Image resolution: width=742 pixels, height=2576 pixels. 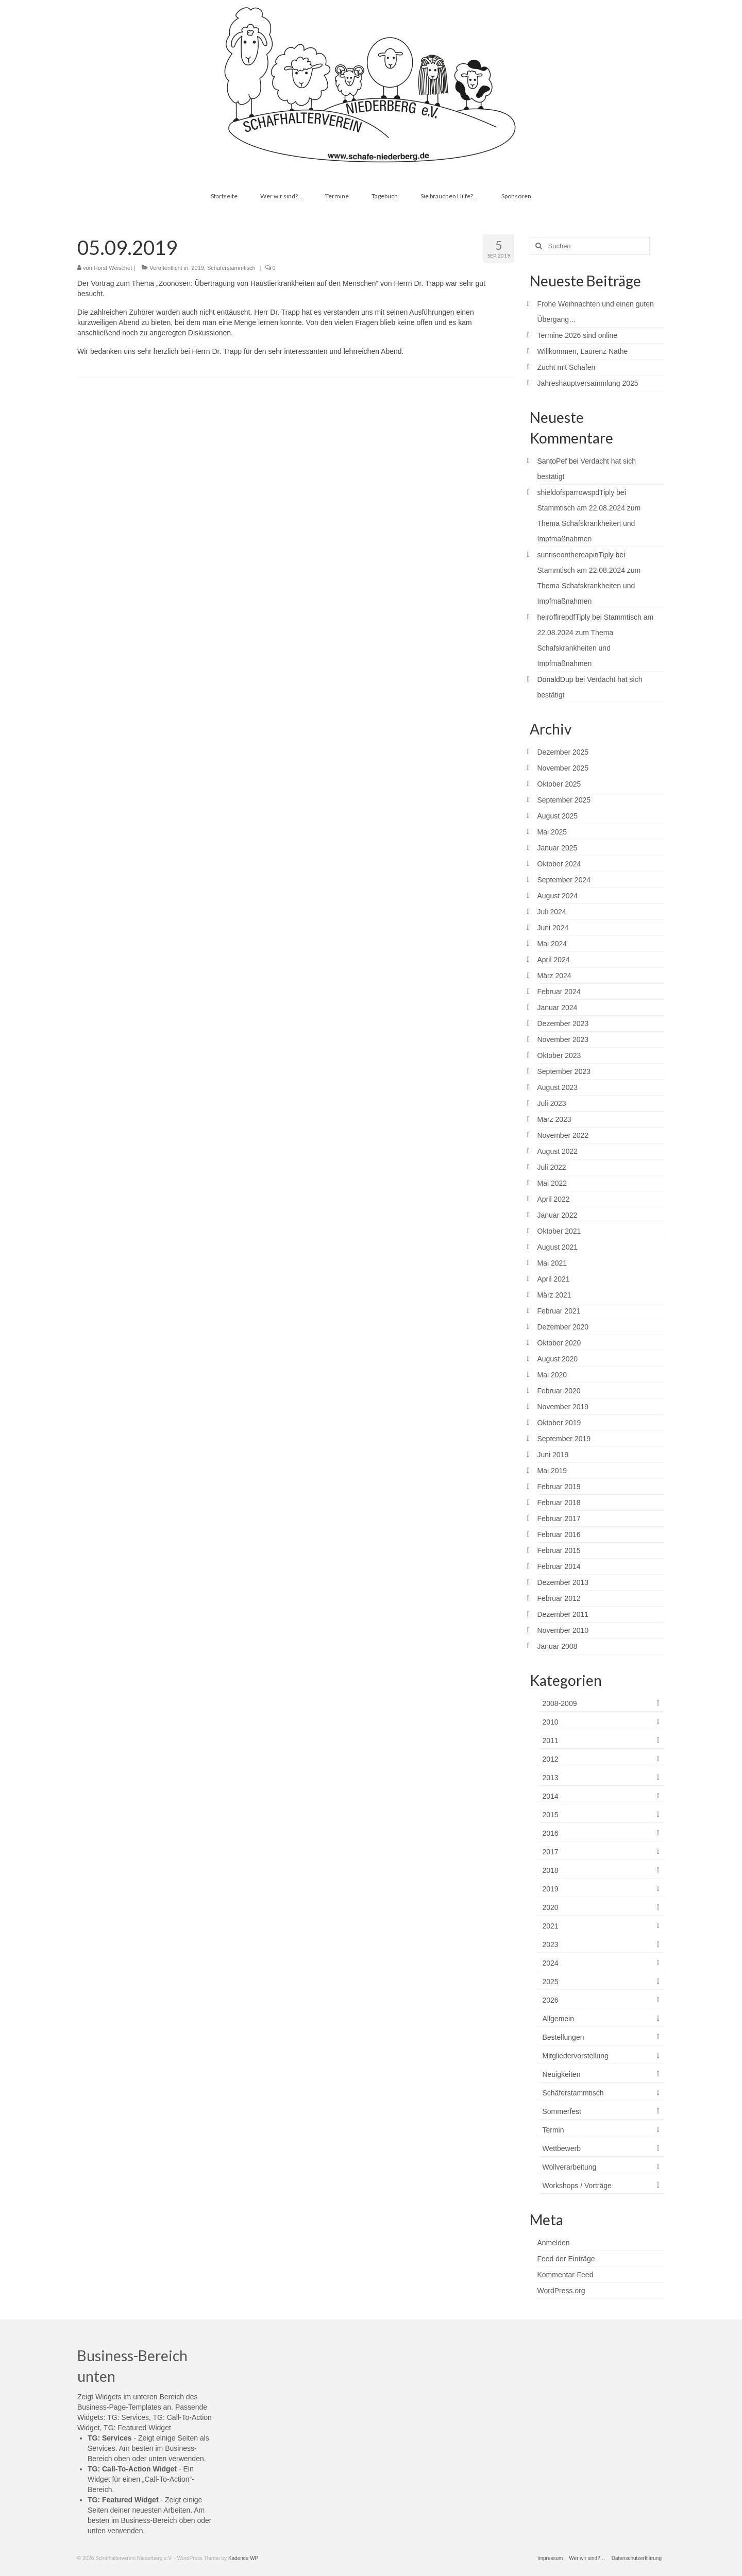 I want to click on Schäferstammtisch, so click(x=231, y=268).